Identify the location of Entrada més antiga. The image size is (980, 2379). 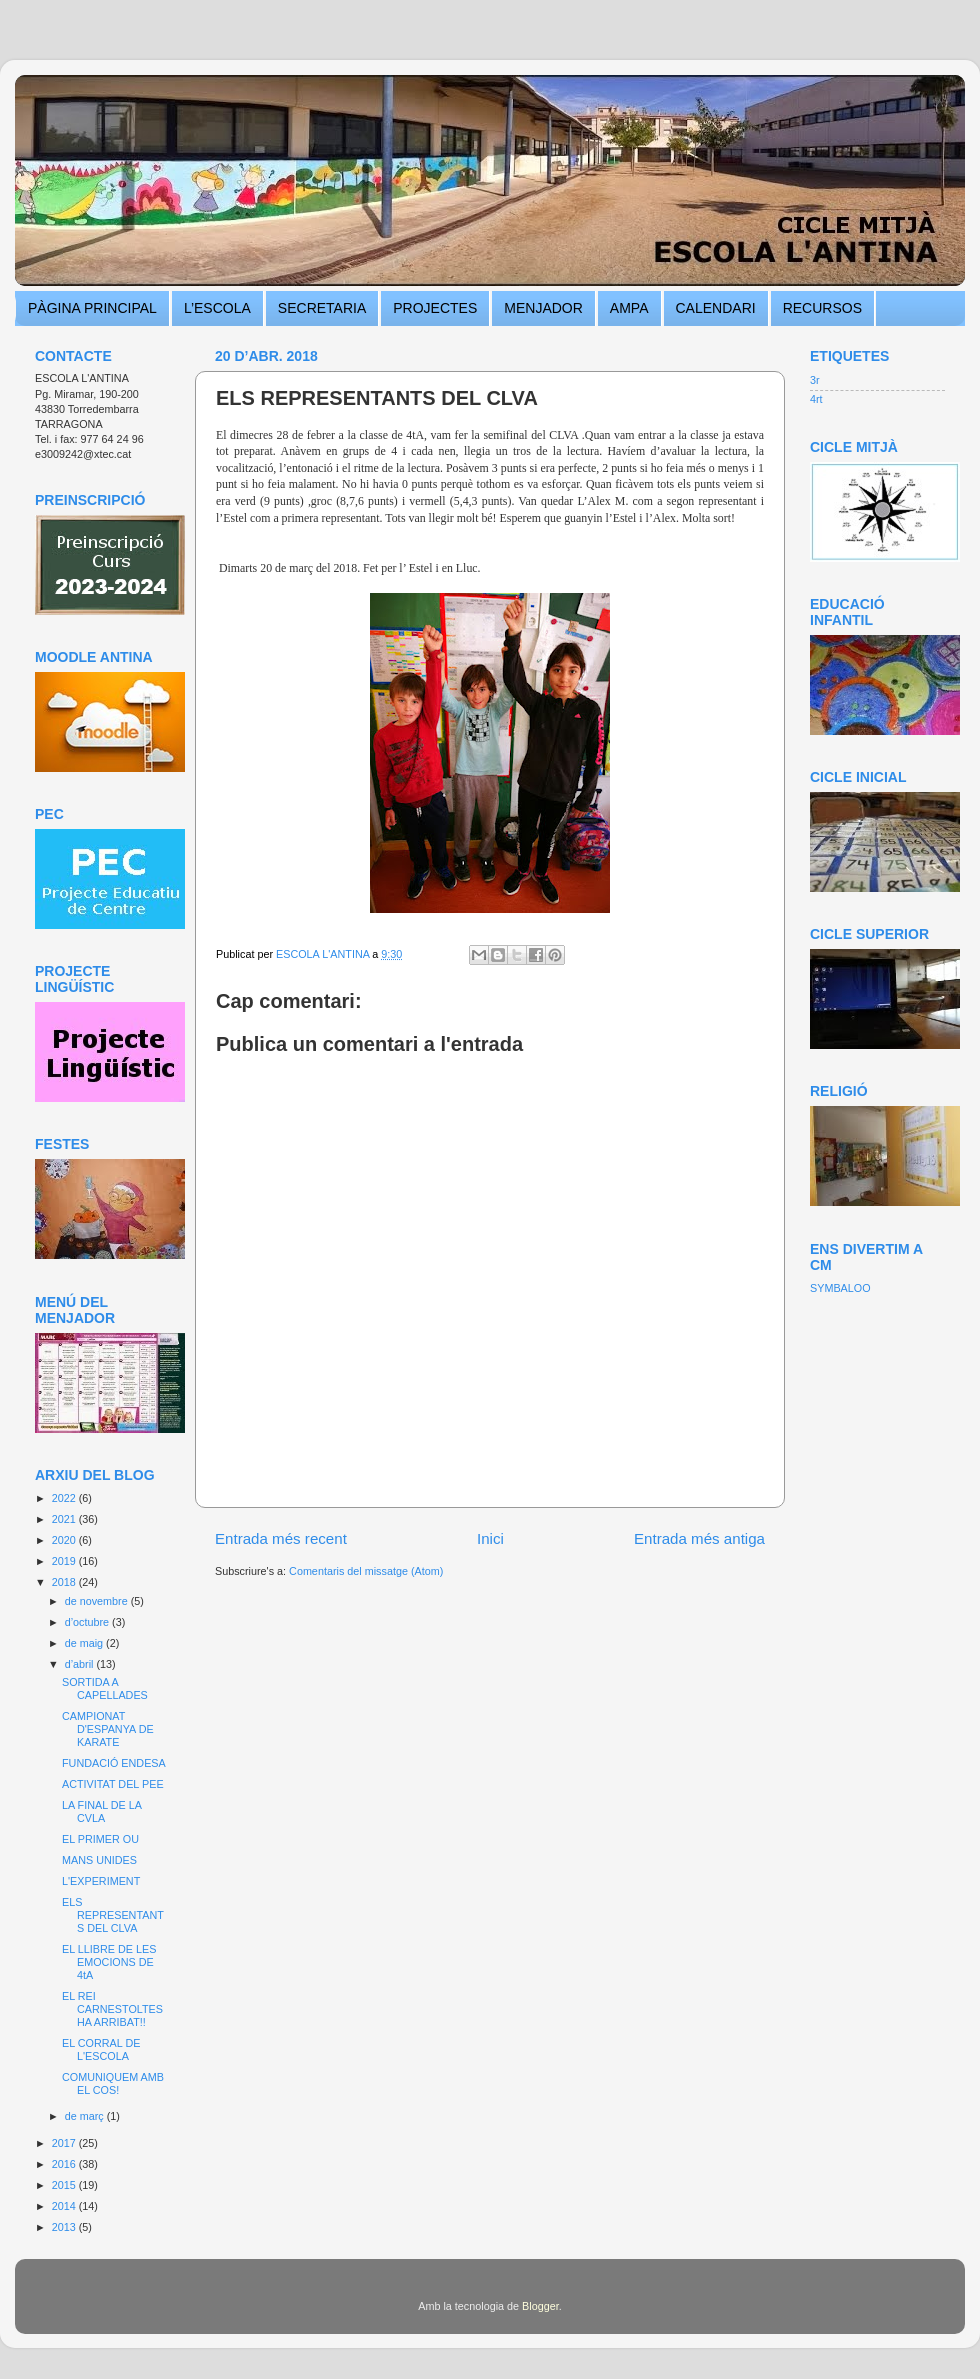
(699, 1538).